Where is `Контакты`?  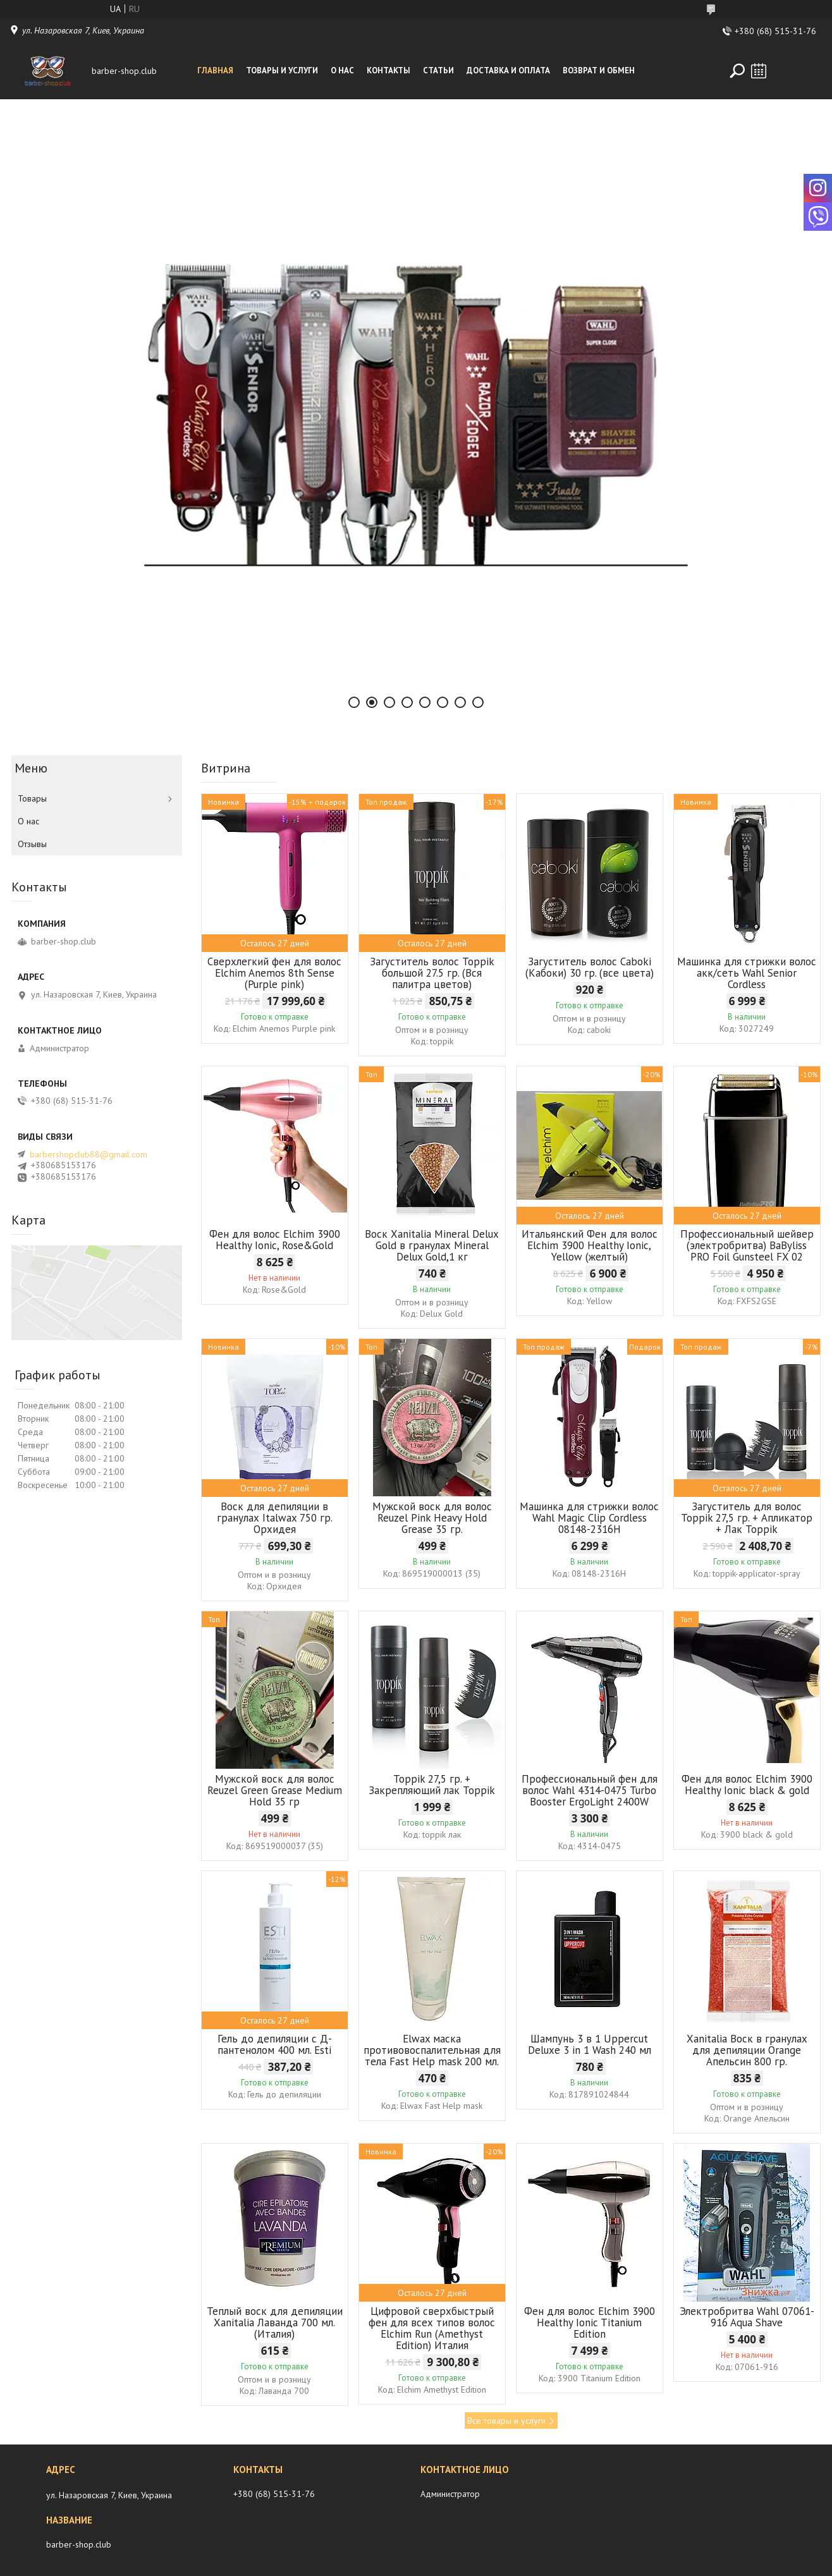
Контакты is located at coordinates (388, 70).